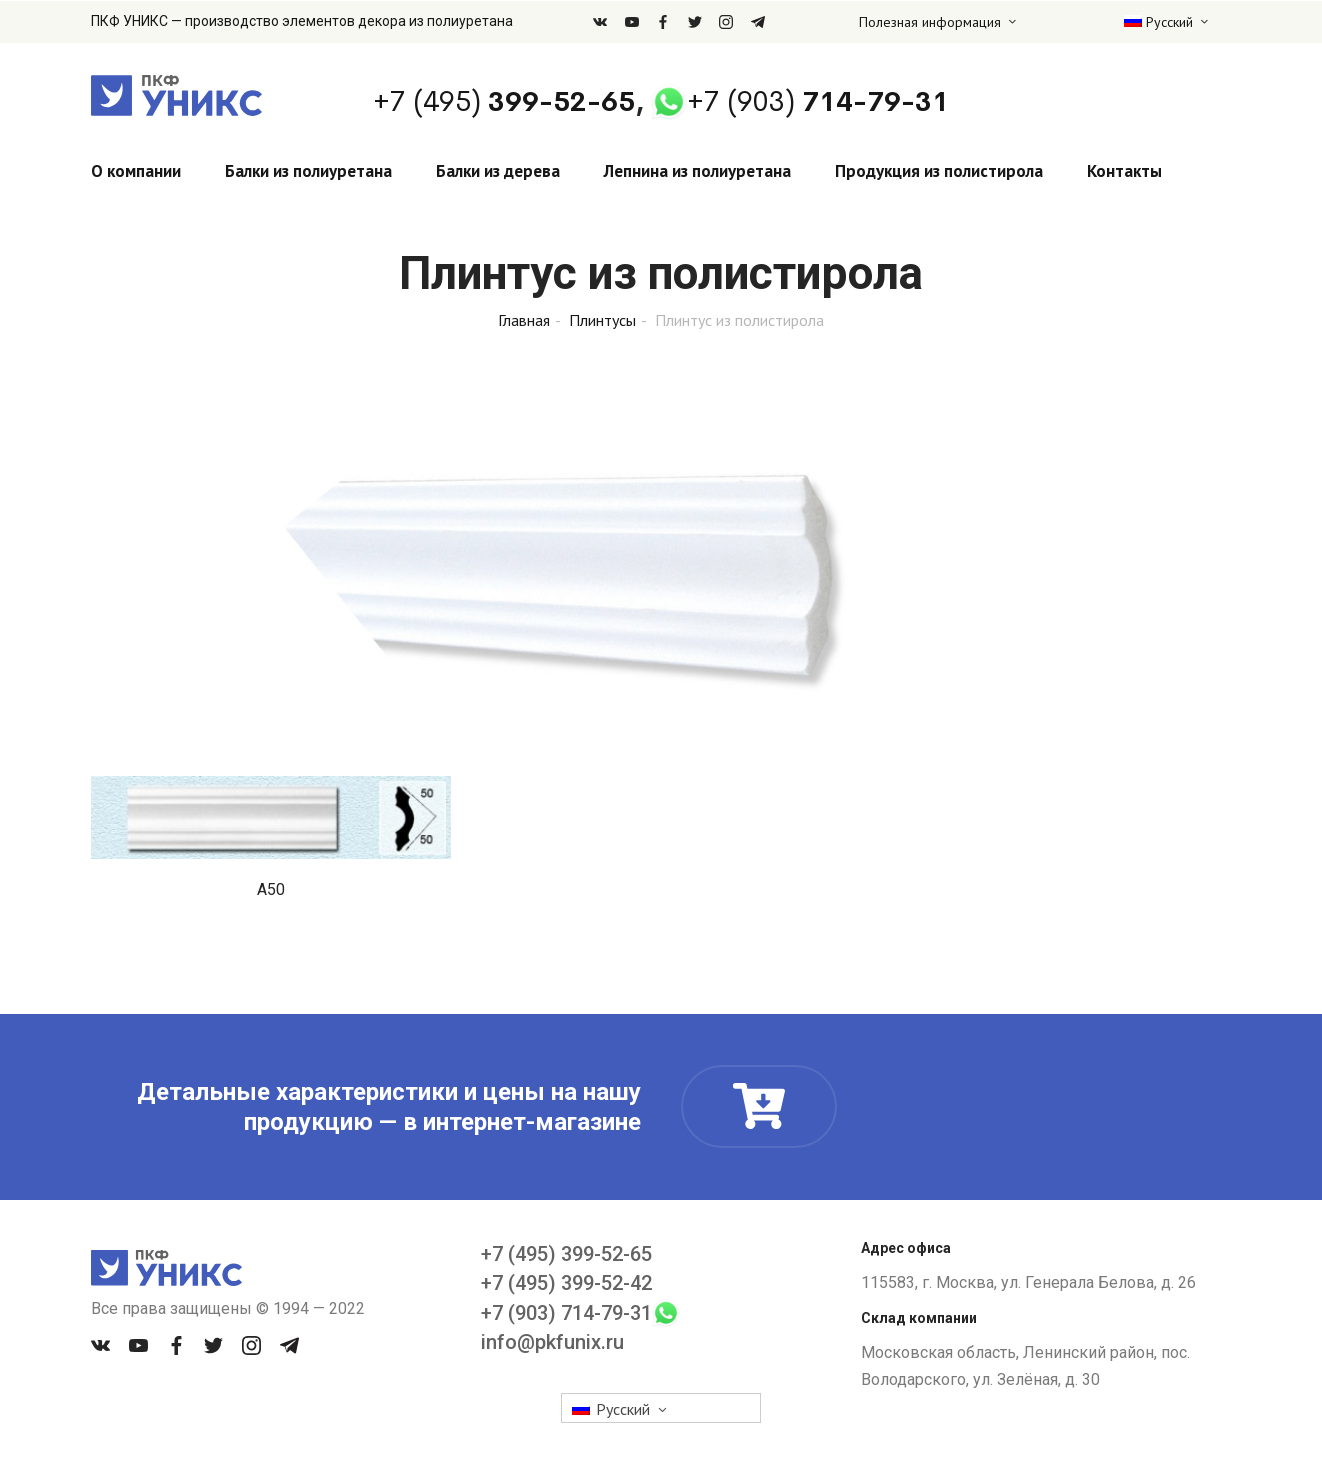  I want to click on Балки из полиуретана, so click(308, 171).